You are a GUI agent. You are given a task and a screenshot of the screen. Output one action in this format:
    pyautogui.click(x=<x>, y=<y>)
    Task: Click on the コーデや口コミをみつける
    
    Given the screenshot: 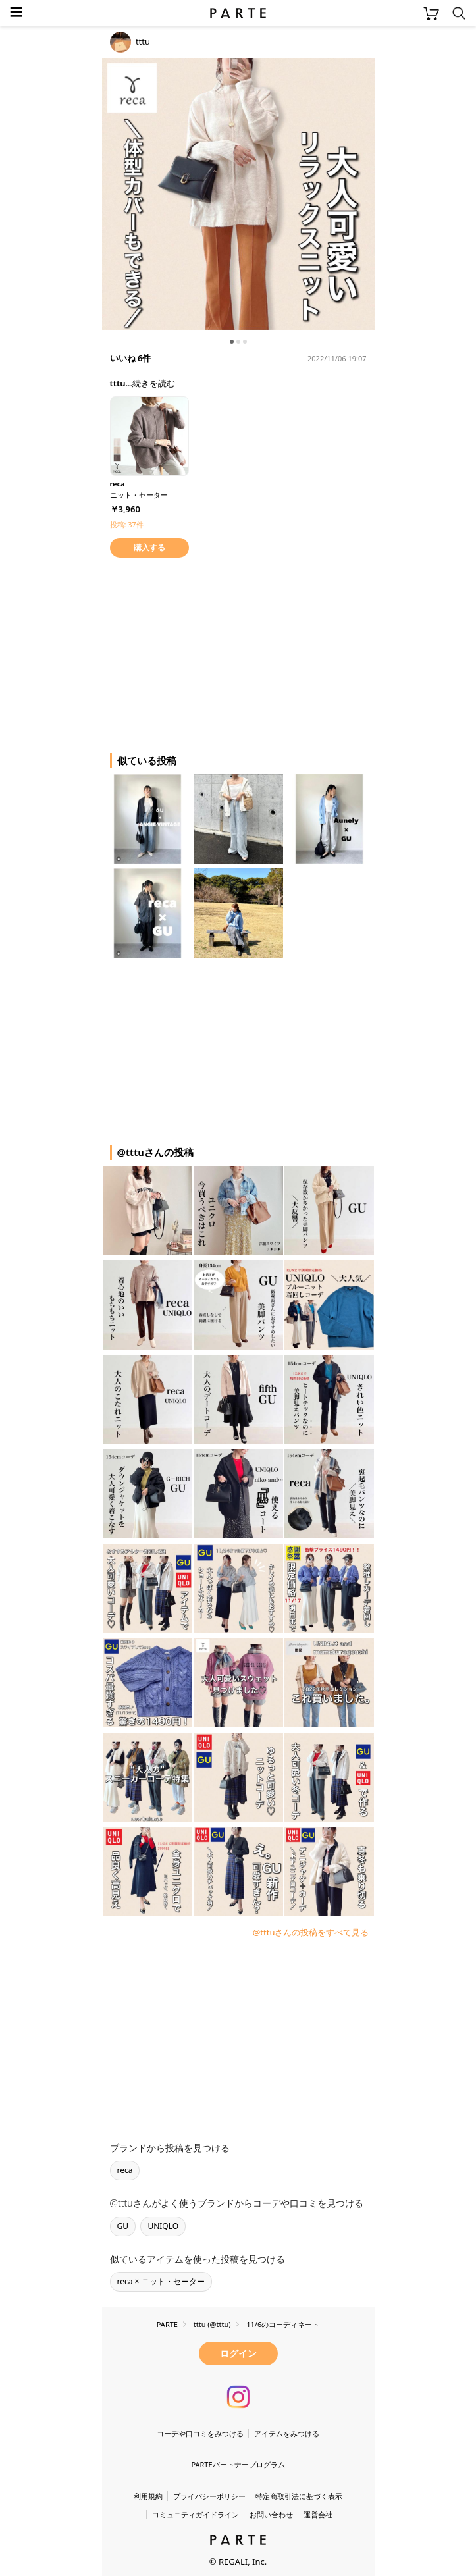 What is the action you would take?
    pyautogui.click(x=200, y=2433)
    